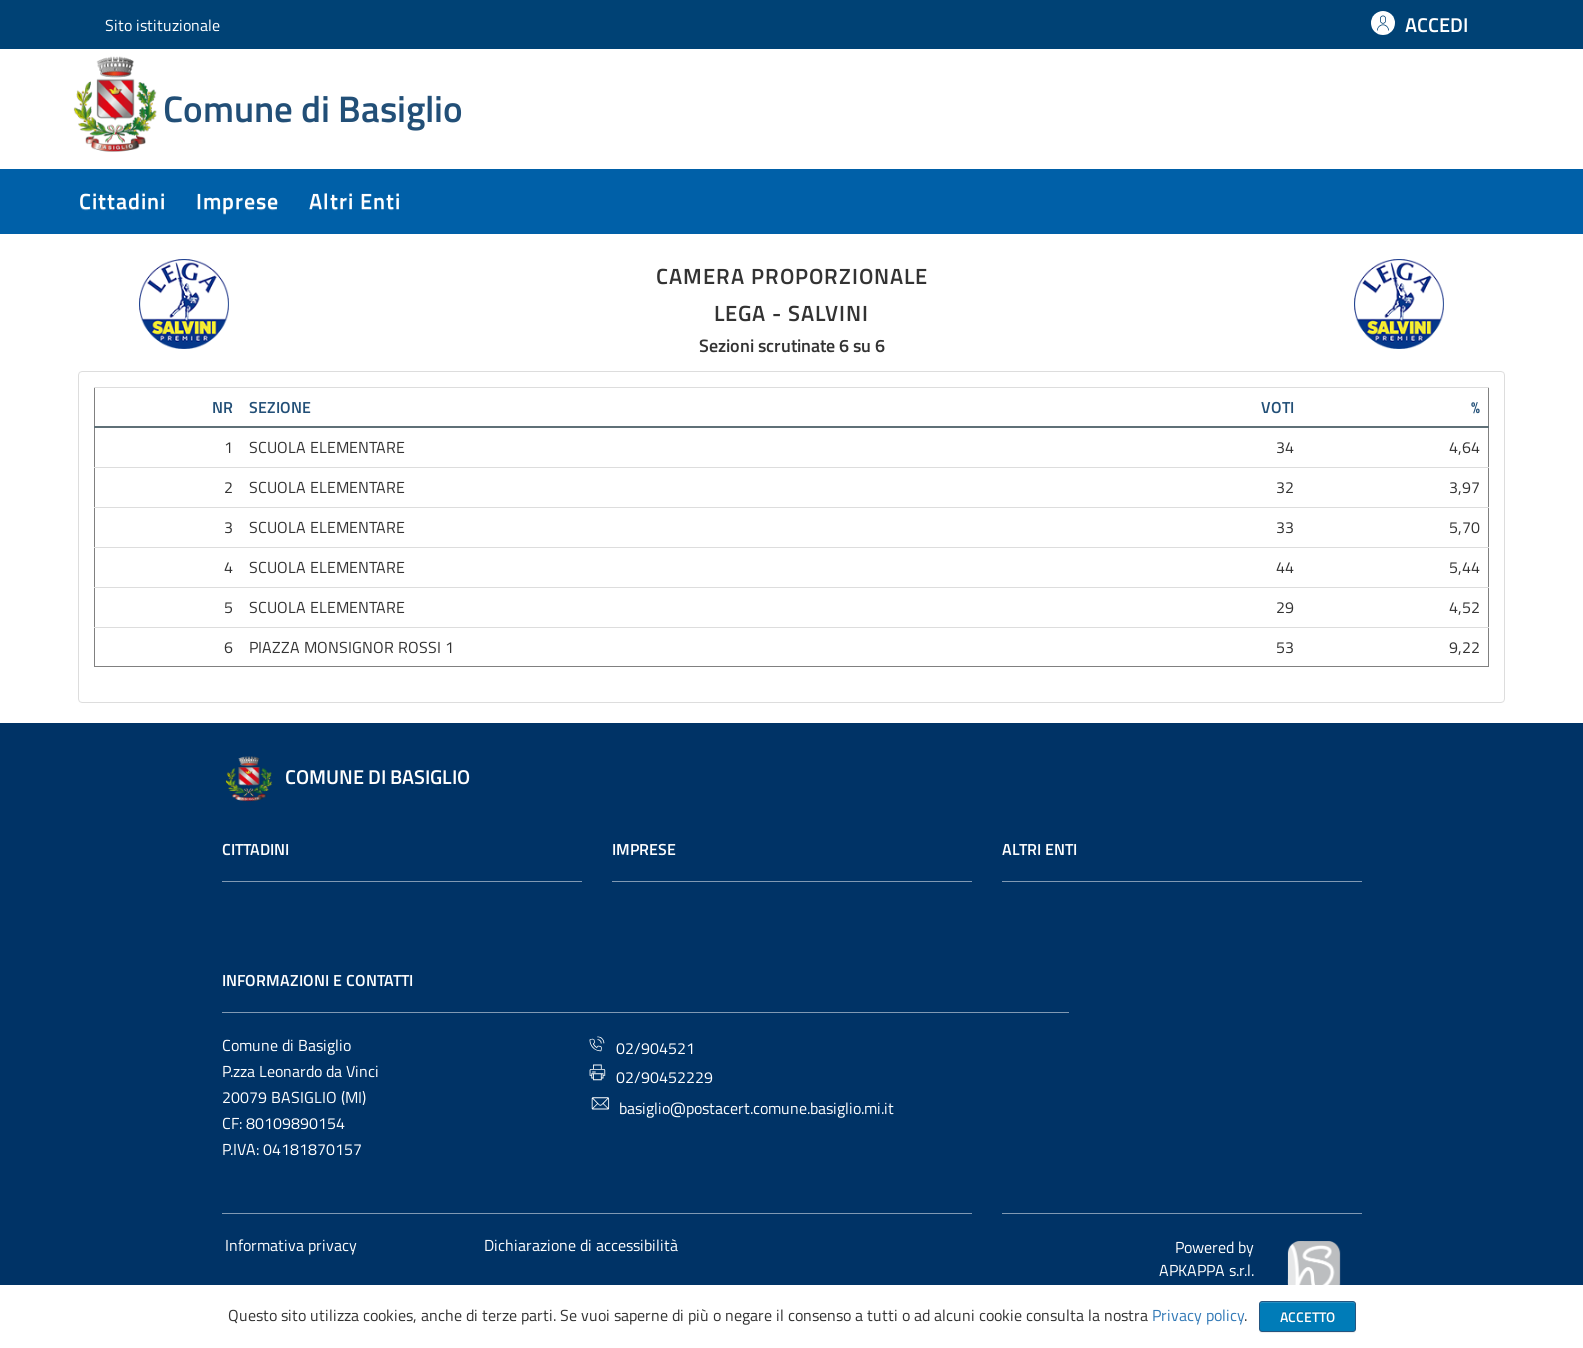 The width and height of the screenshot is (1583, 1348). Describe the element at coordinates (1198, 1315) in the screenshot. I see `Privacy policy` at that location.